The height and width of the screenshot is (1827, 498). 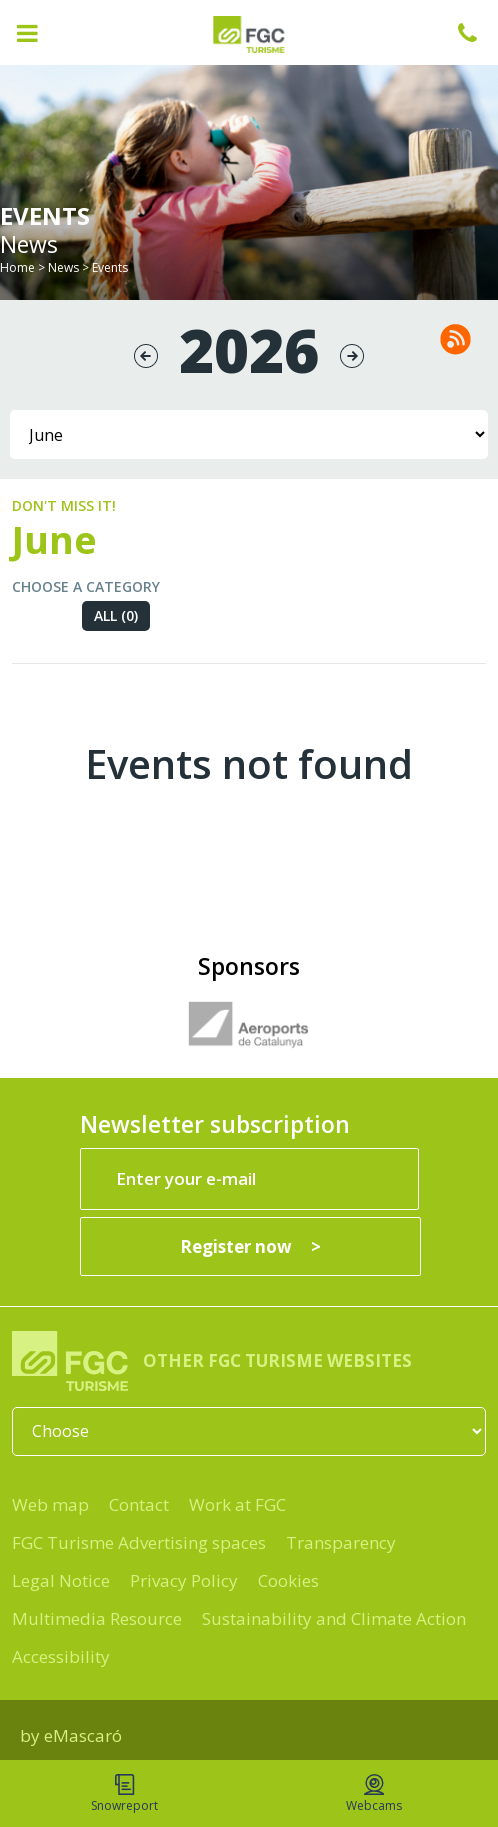 I want to click on Web map, so click(x=50, y=1504).